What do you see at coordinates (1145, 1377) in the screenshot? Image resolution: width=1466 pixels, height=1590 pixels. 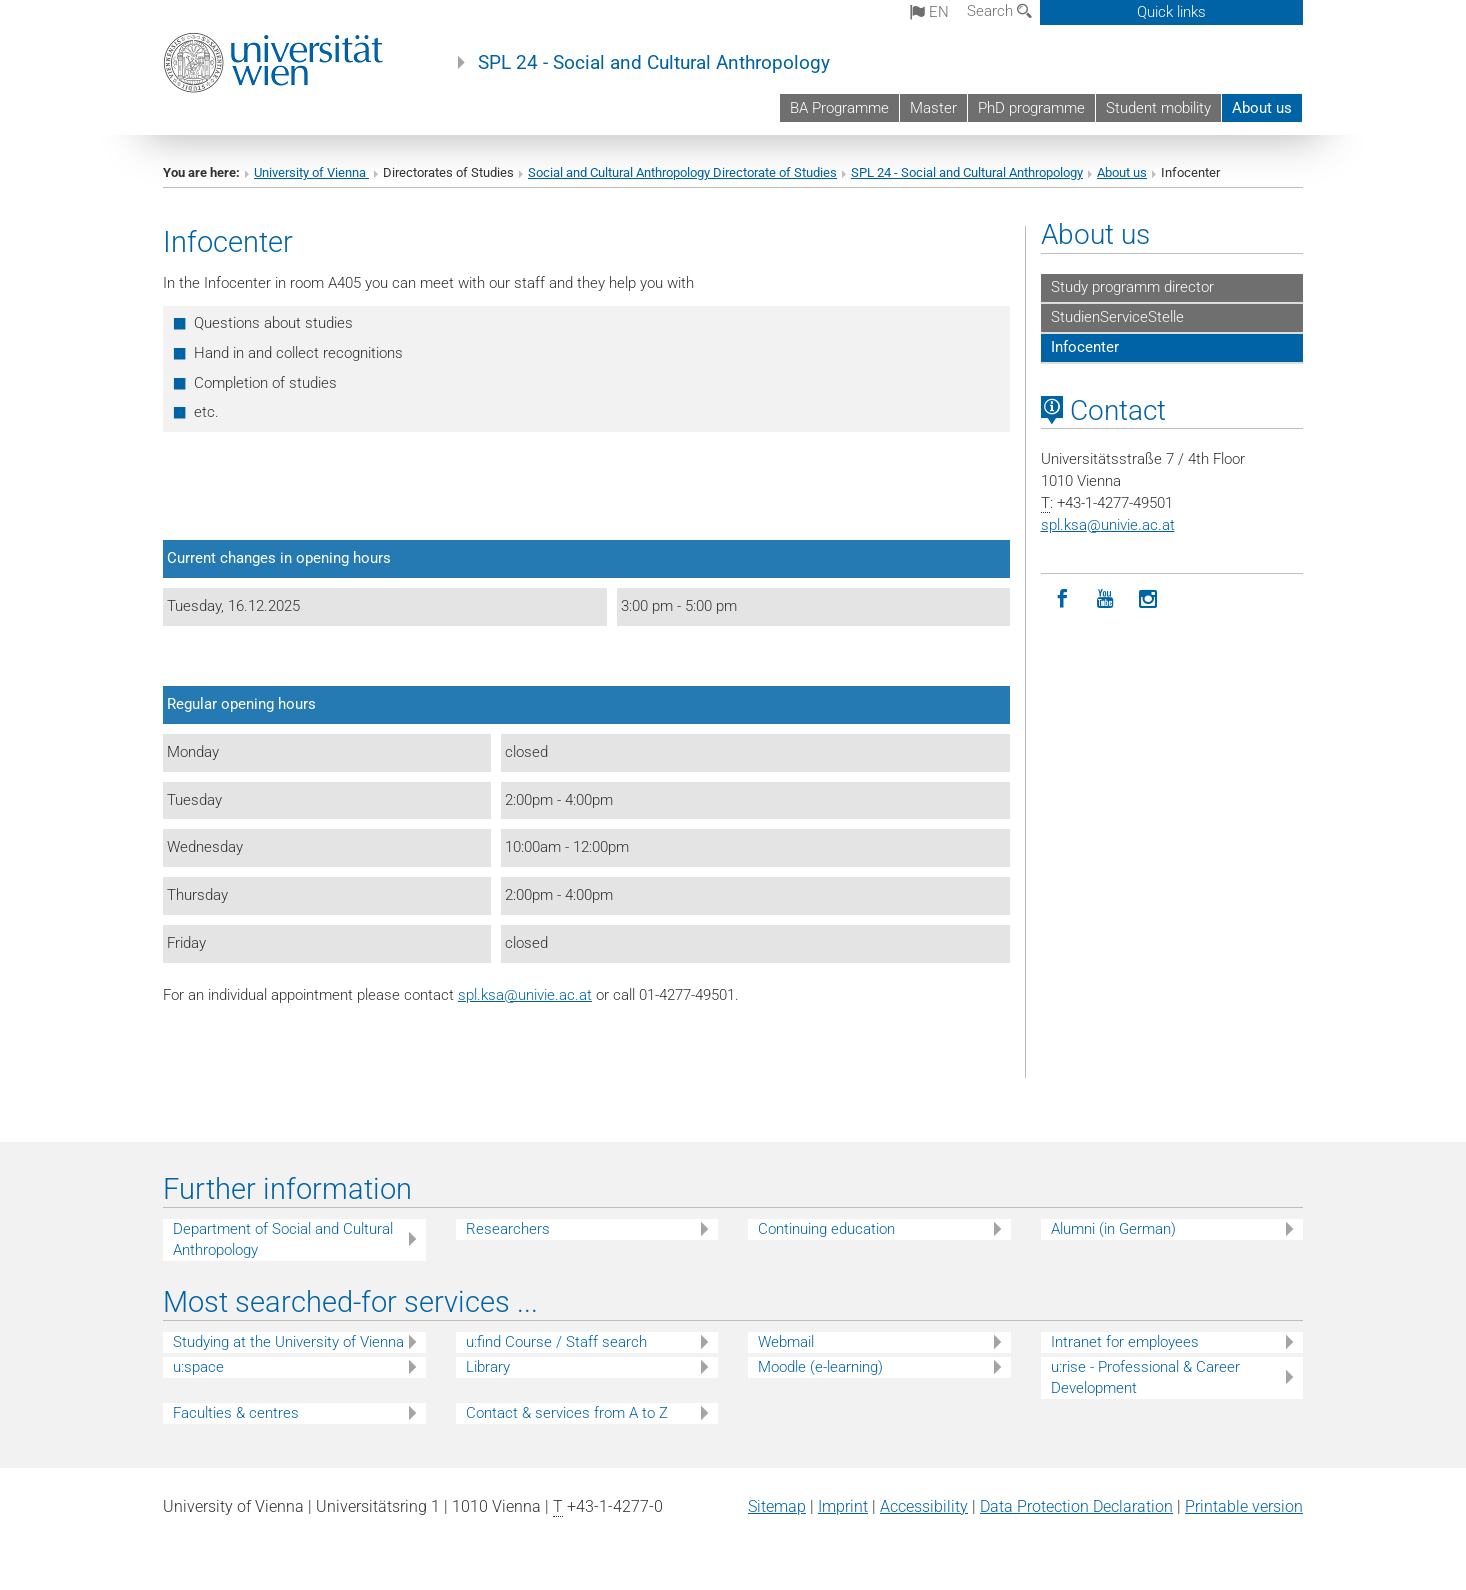 I see `u:rise - Professional & Career Development` at bounding box center [1145, 1377].